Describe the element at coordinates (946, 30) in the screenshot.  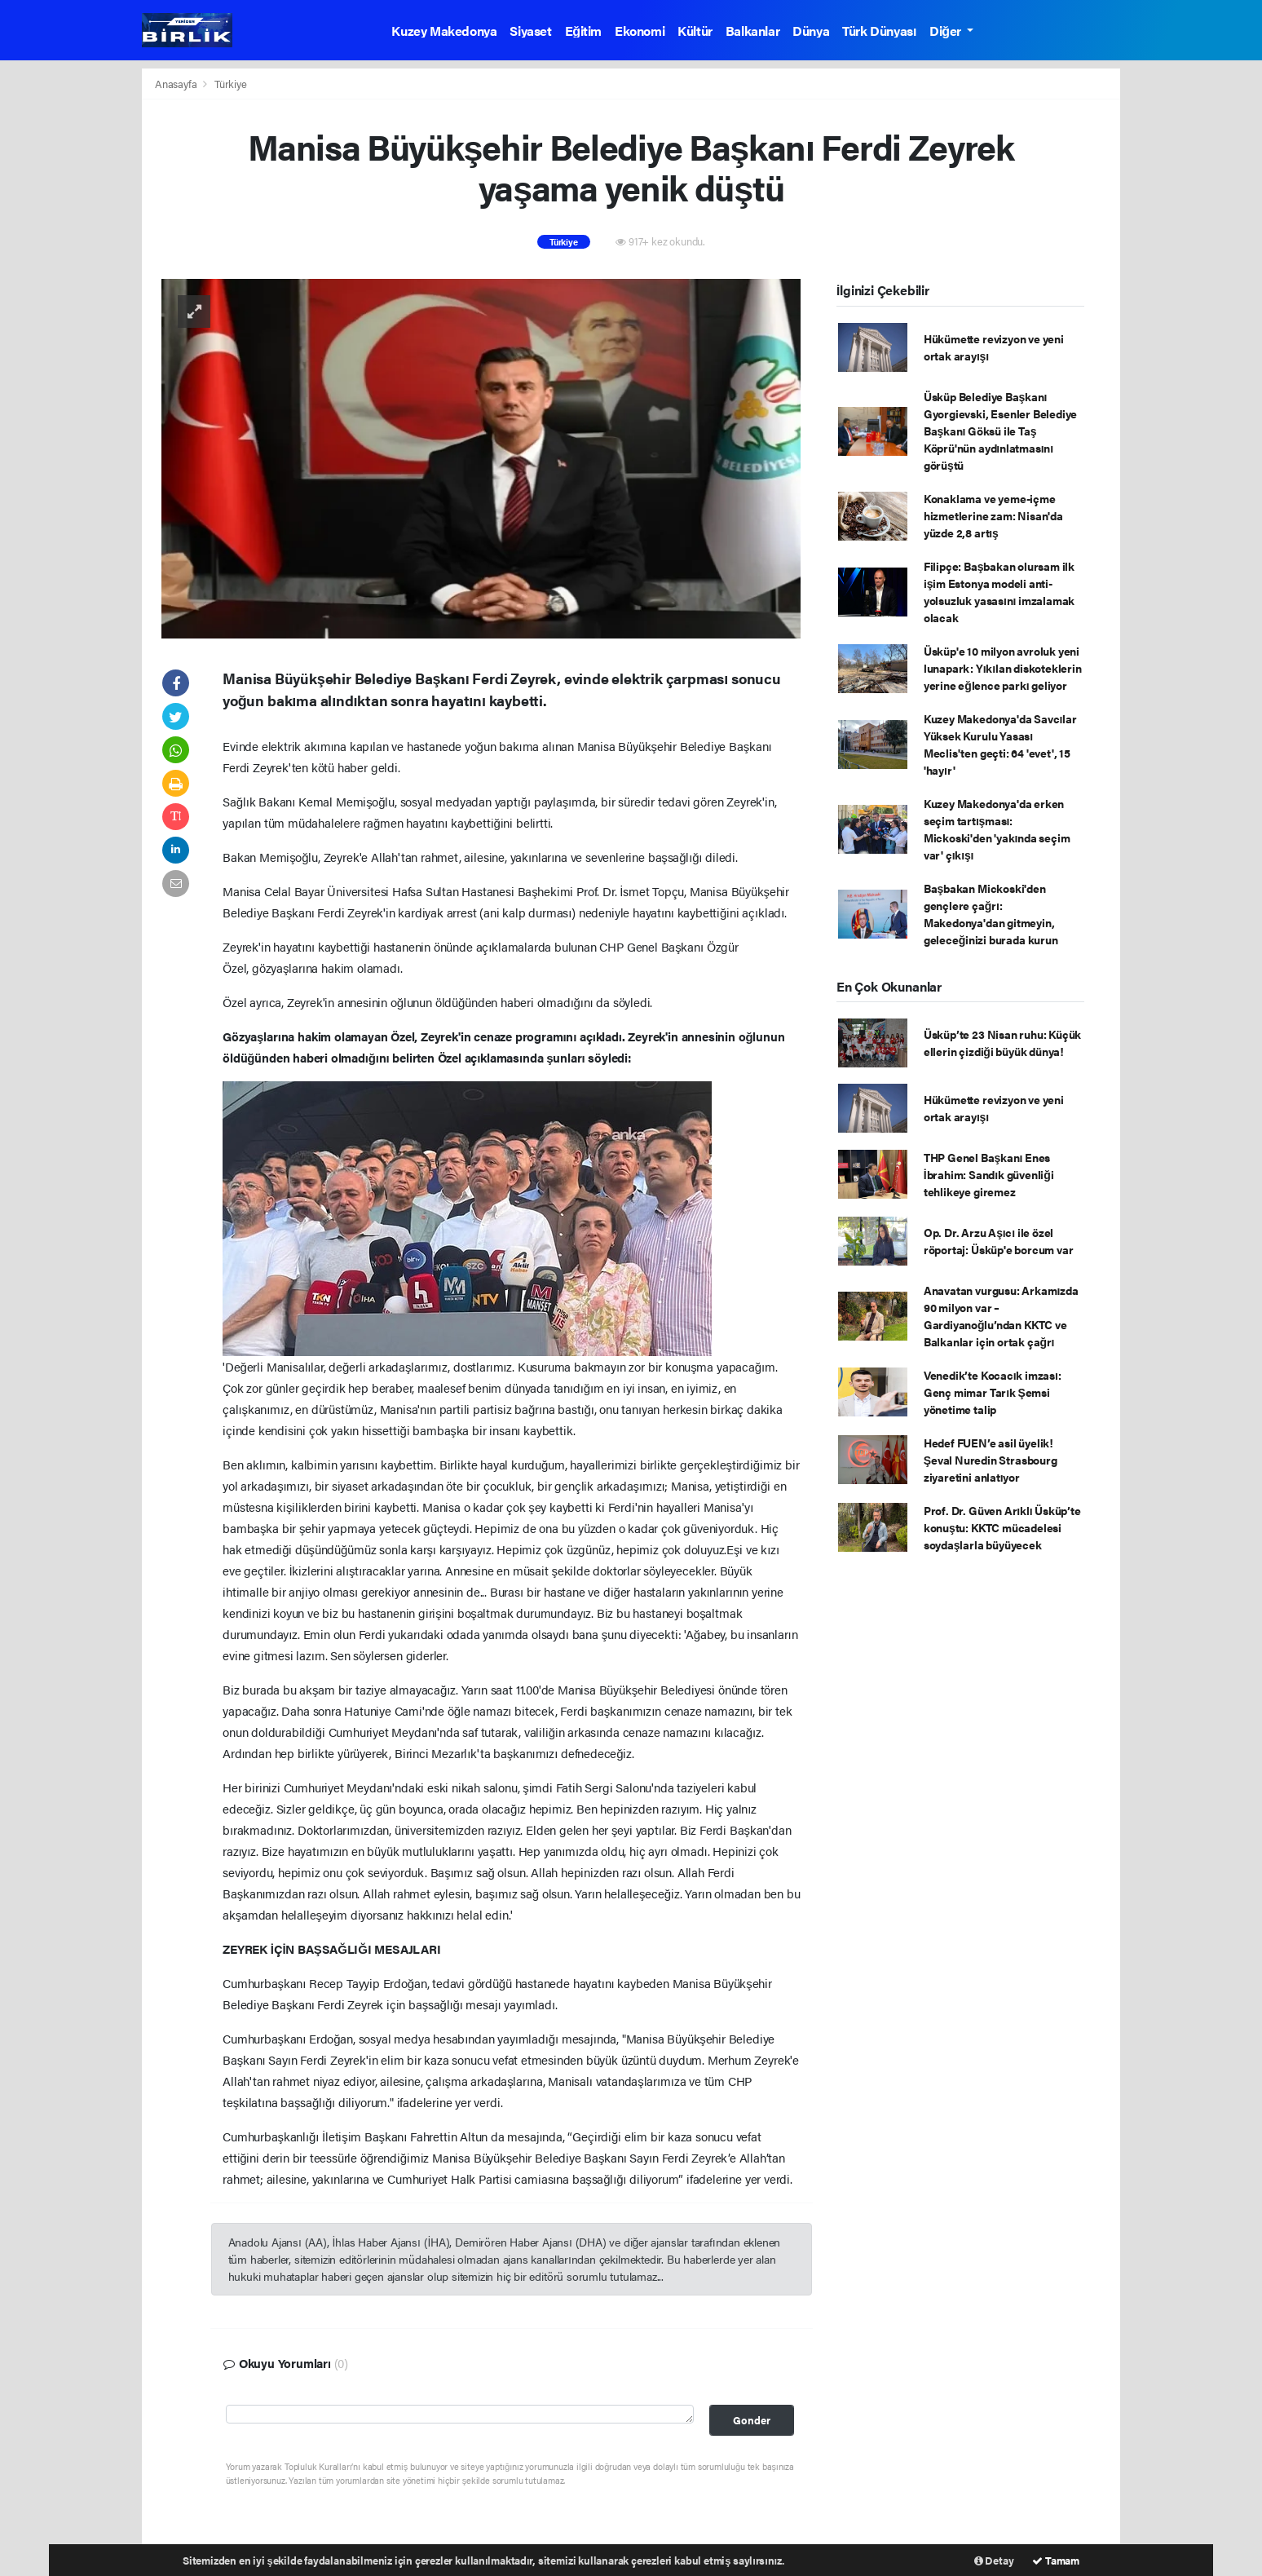
I see `Diğer` at that location.